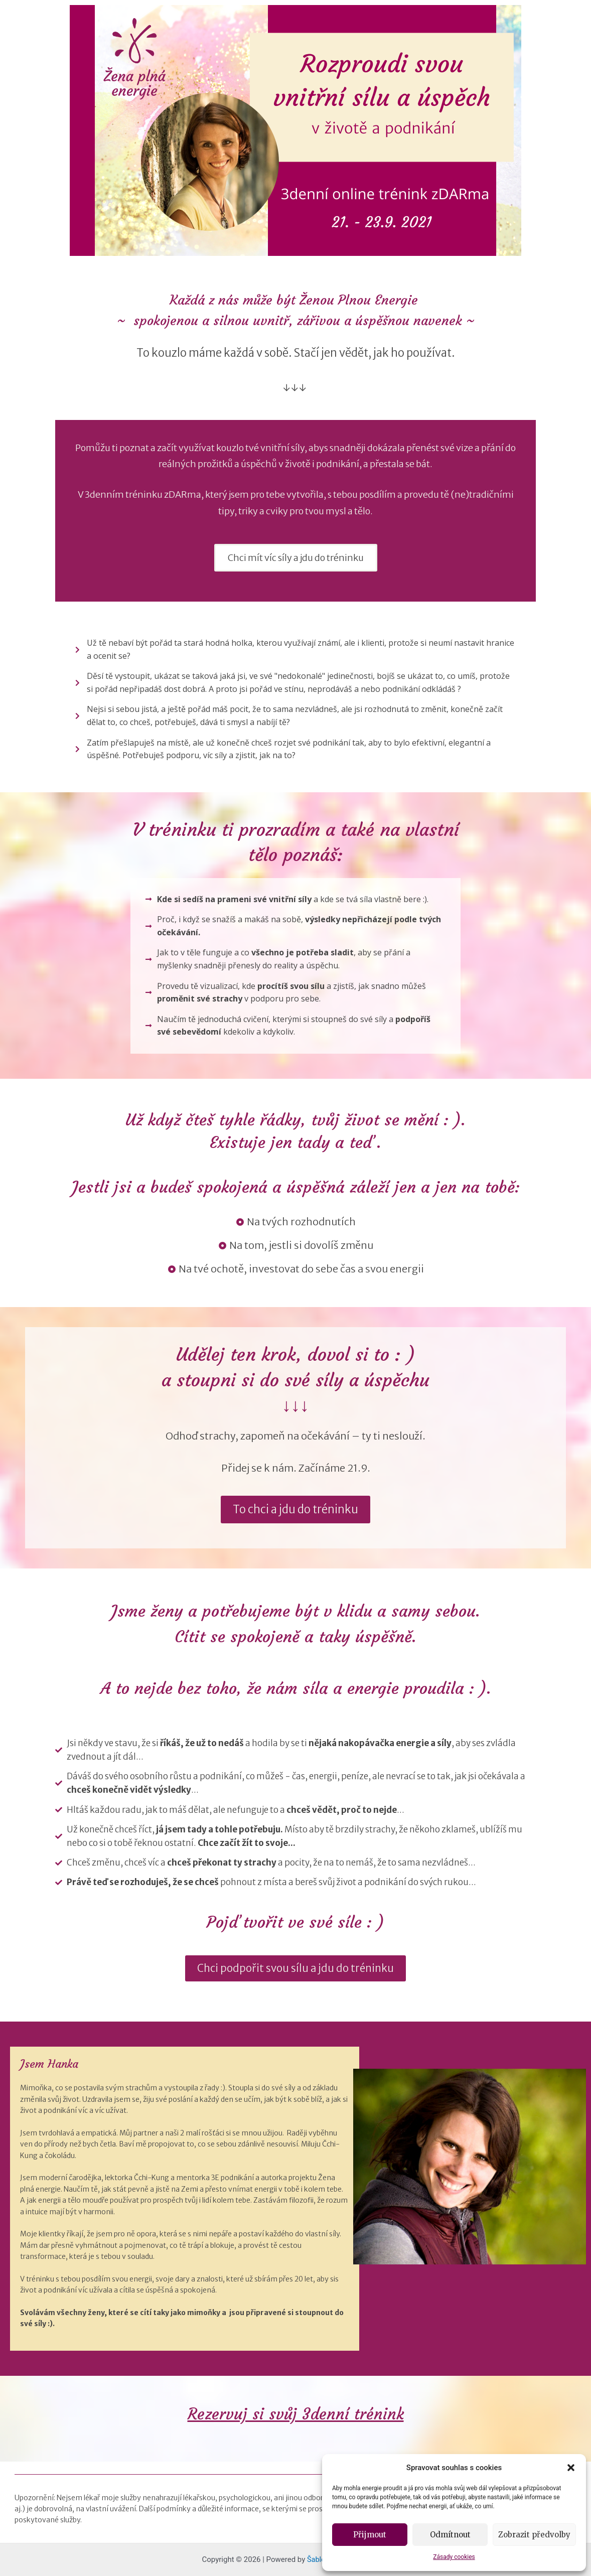  What do you see at coordinates (454, 2556) in the screenshot?
I see `Zásady cookies` at bounding box center [454, 2556].